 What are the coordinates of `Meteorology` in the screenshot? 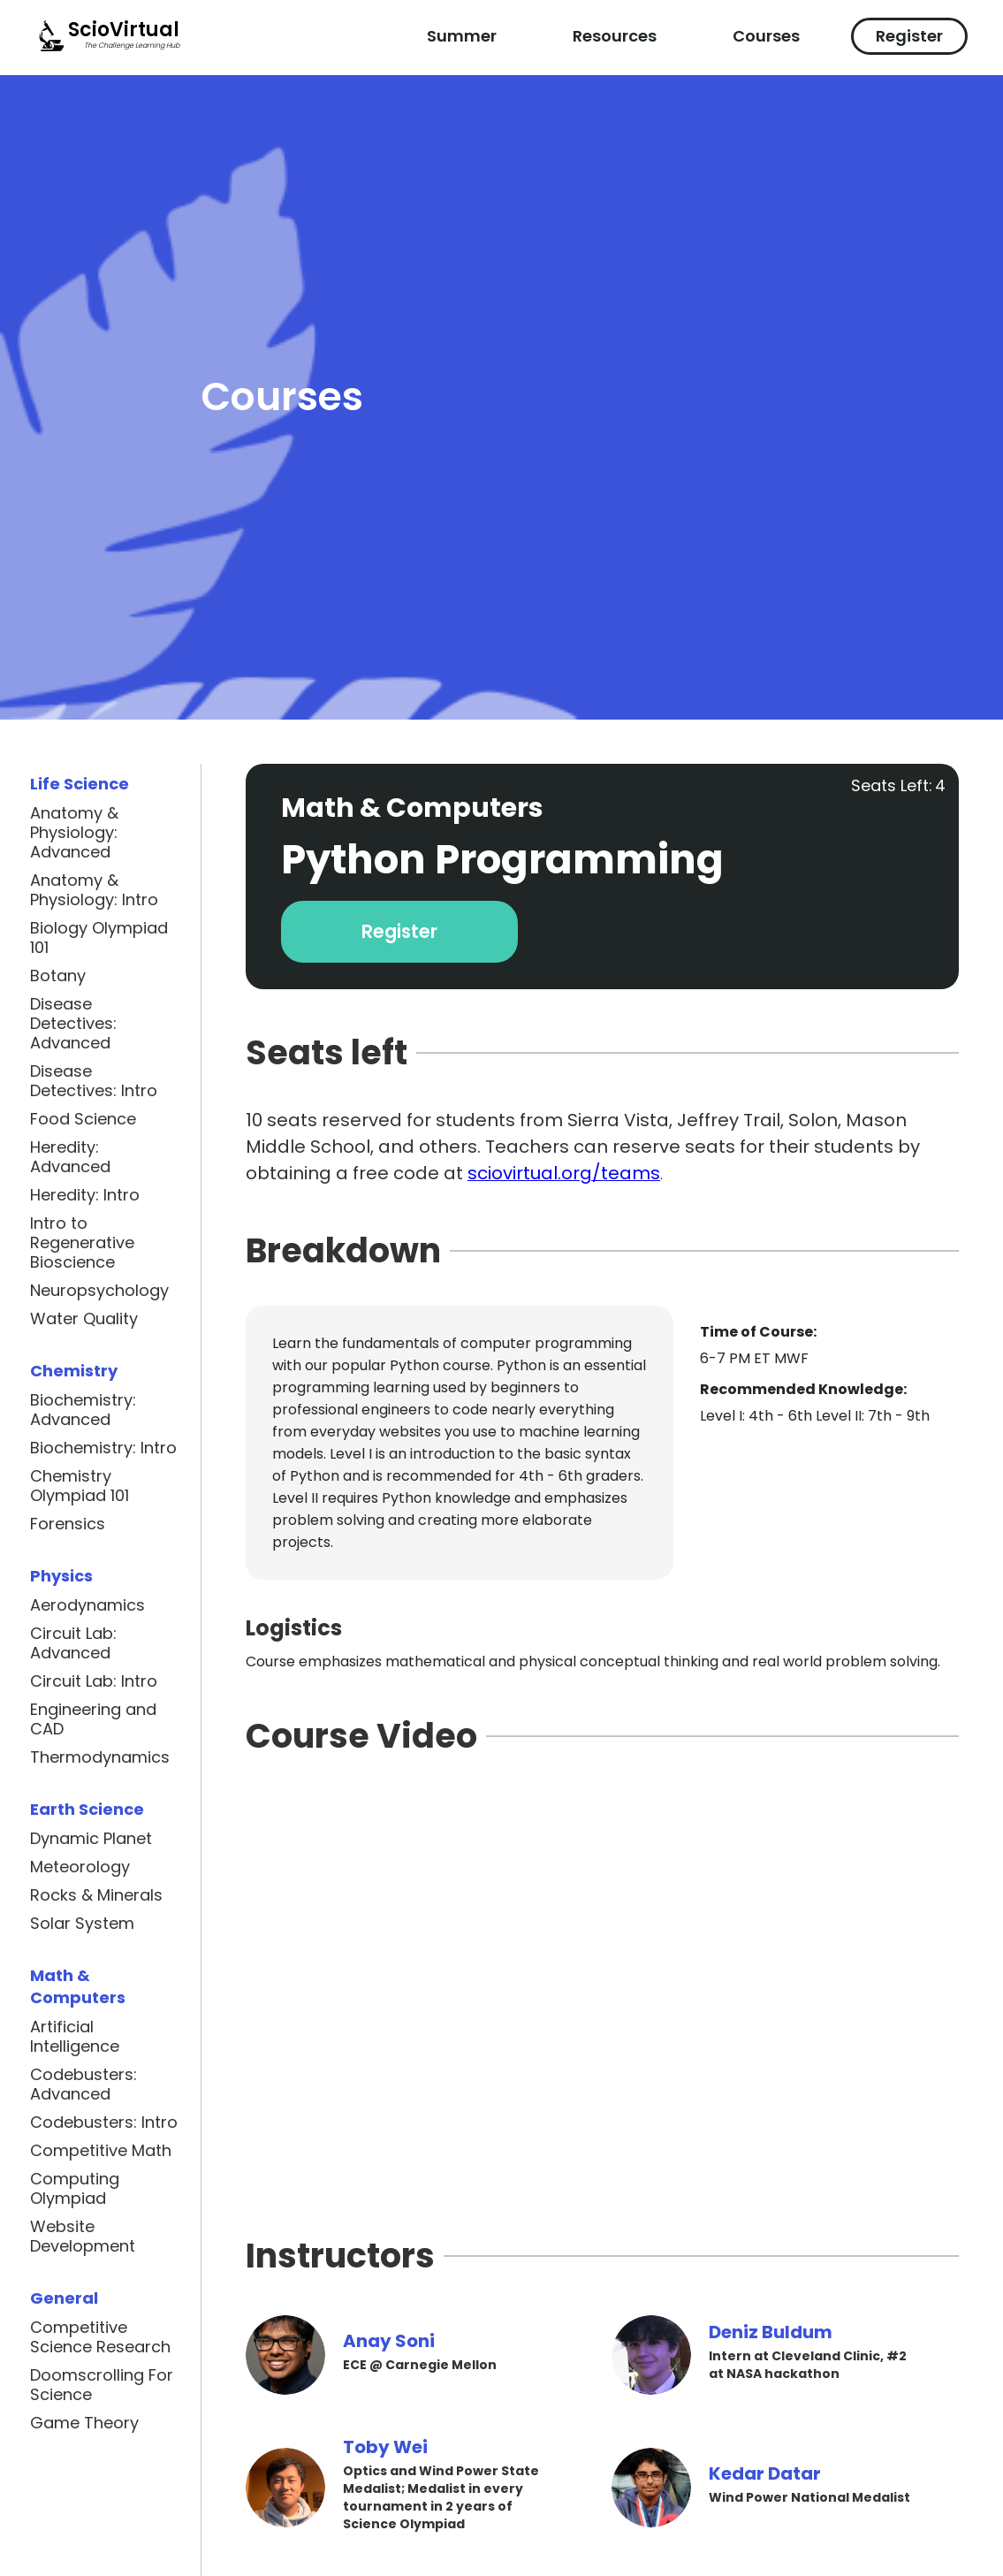 It's located at (80, 1867).